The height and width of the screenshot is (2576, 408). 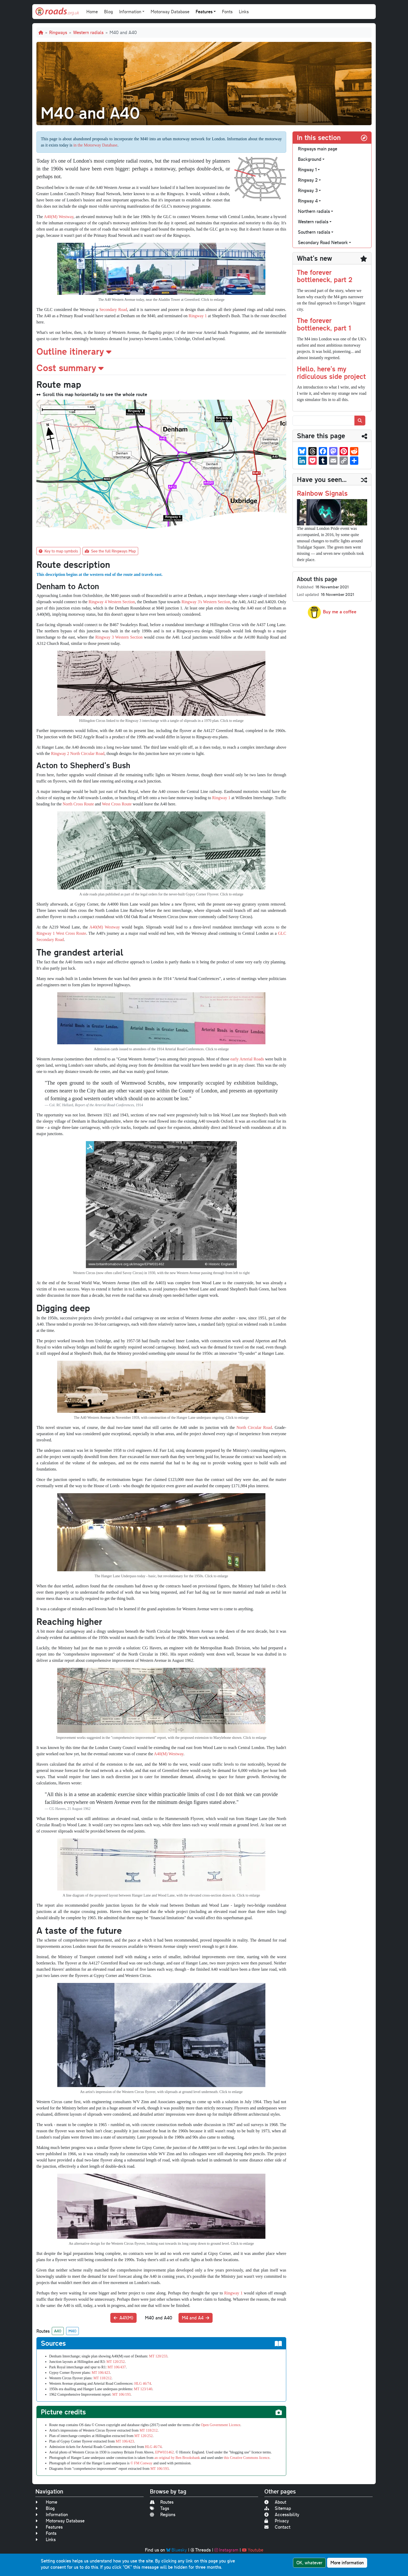 I want to click on Regions, so click(x=162, y=2514).